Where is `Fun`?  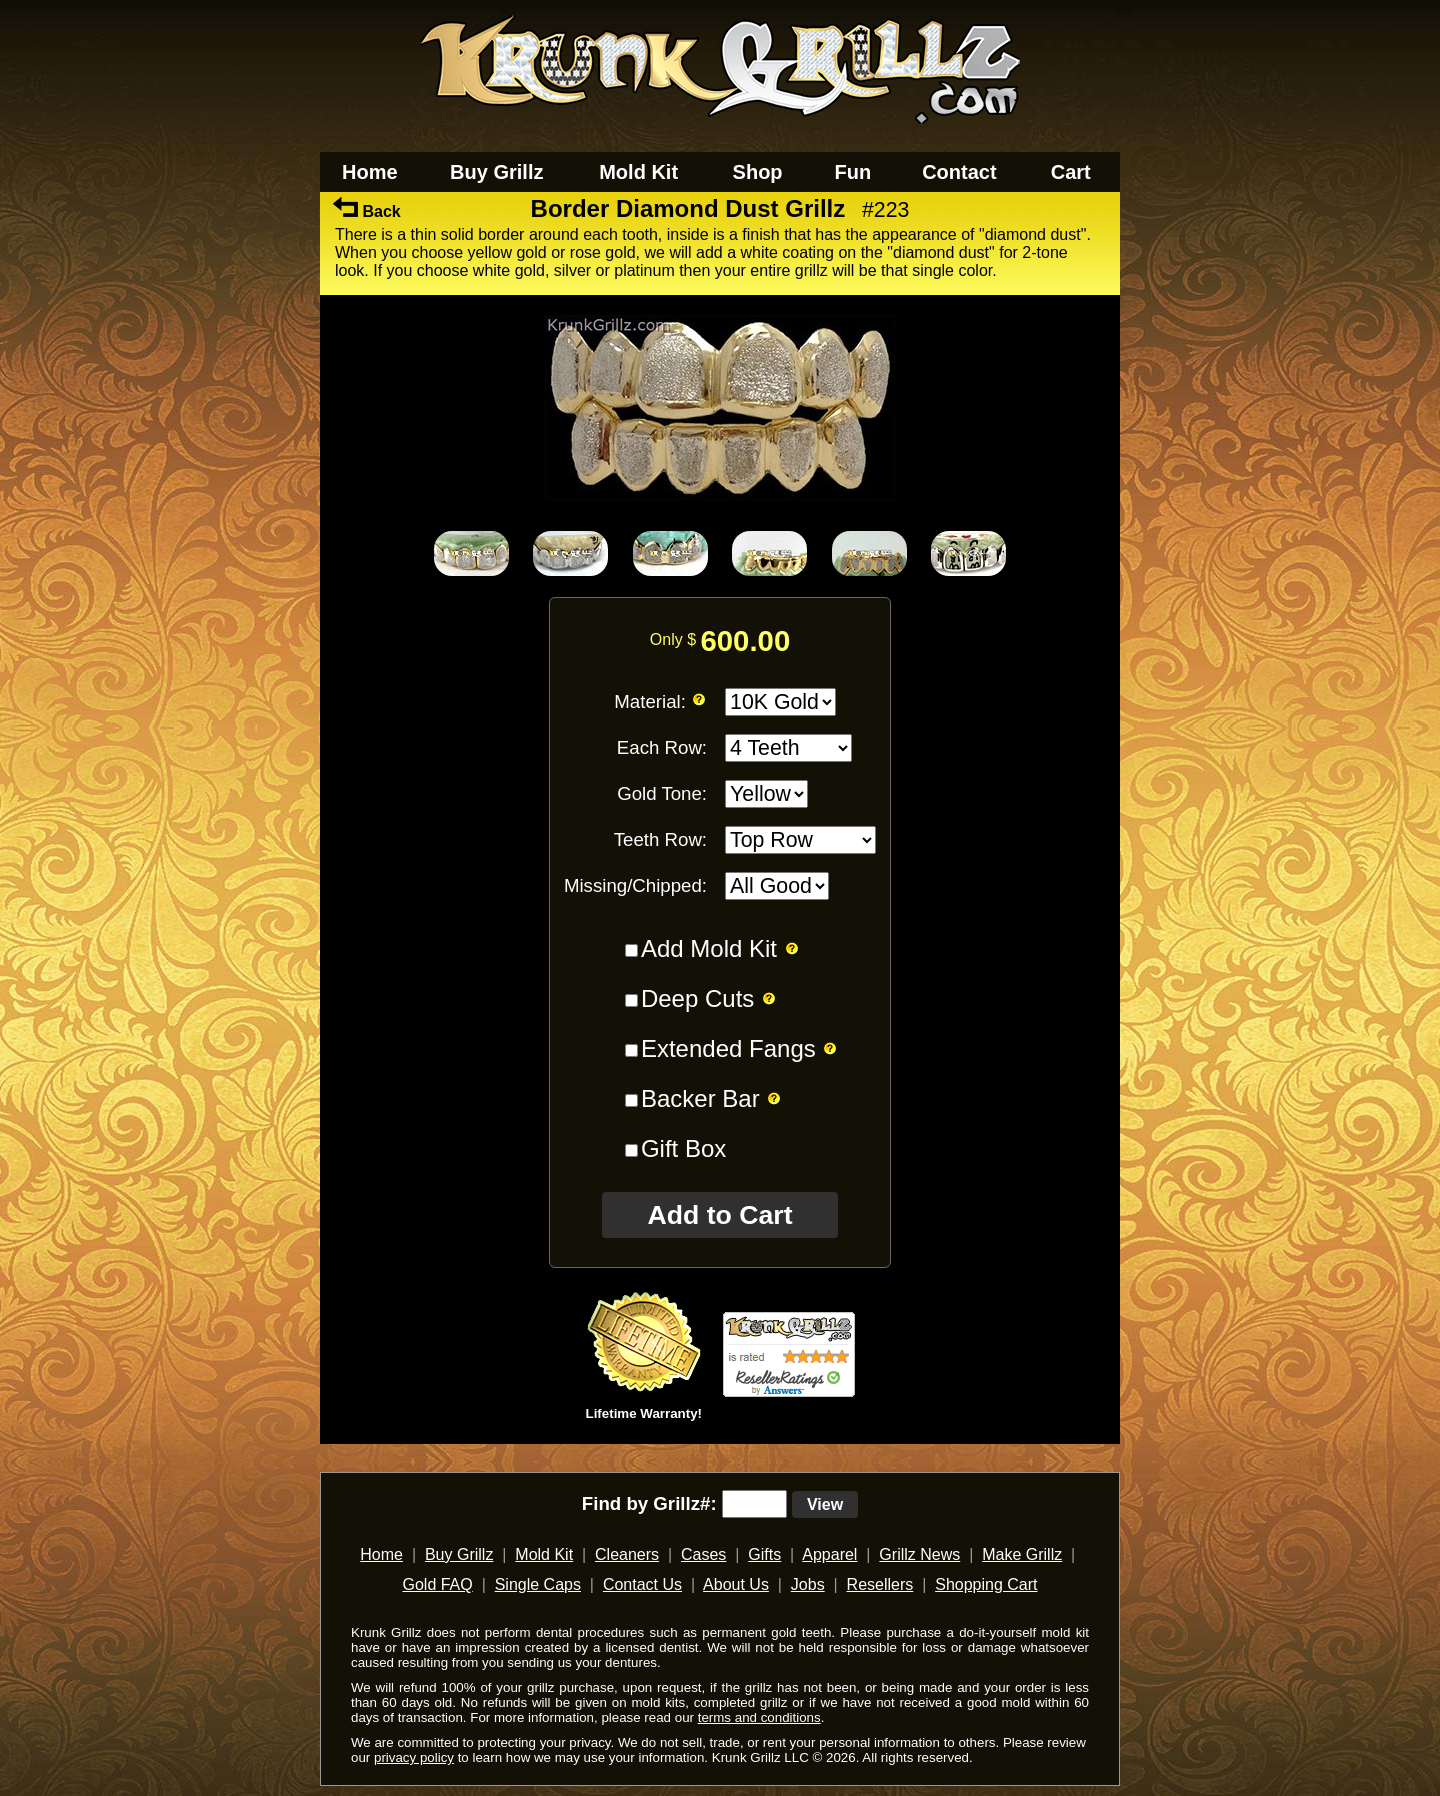 Fun is located at coordinates (853, 172).